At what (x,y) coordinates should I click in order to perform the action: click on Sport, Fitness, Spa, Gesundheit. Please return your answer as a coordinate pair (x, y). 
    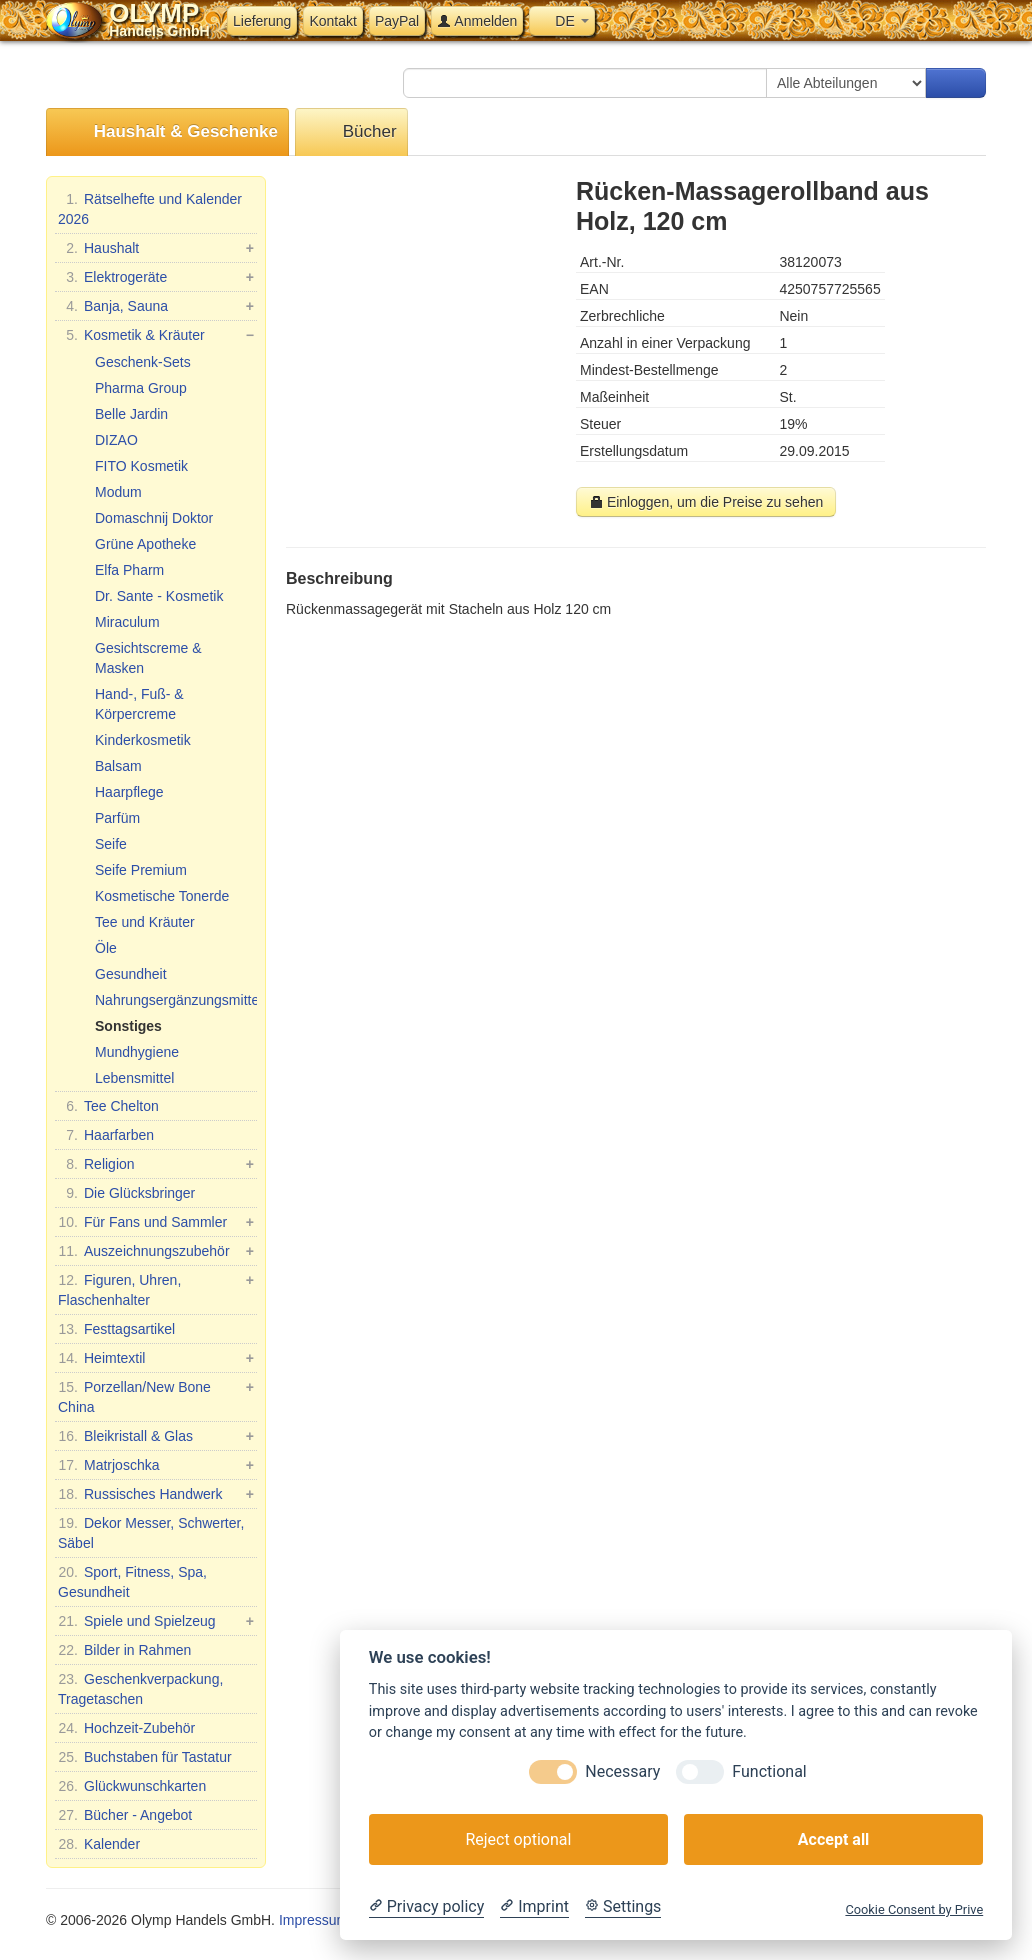
    Looking at the image, I should click on (132, 1581).